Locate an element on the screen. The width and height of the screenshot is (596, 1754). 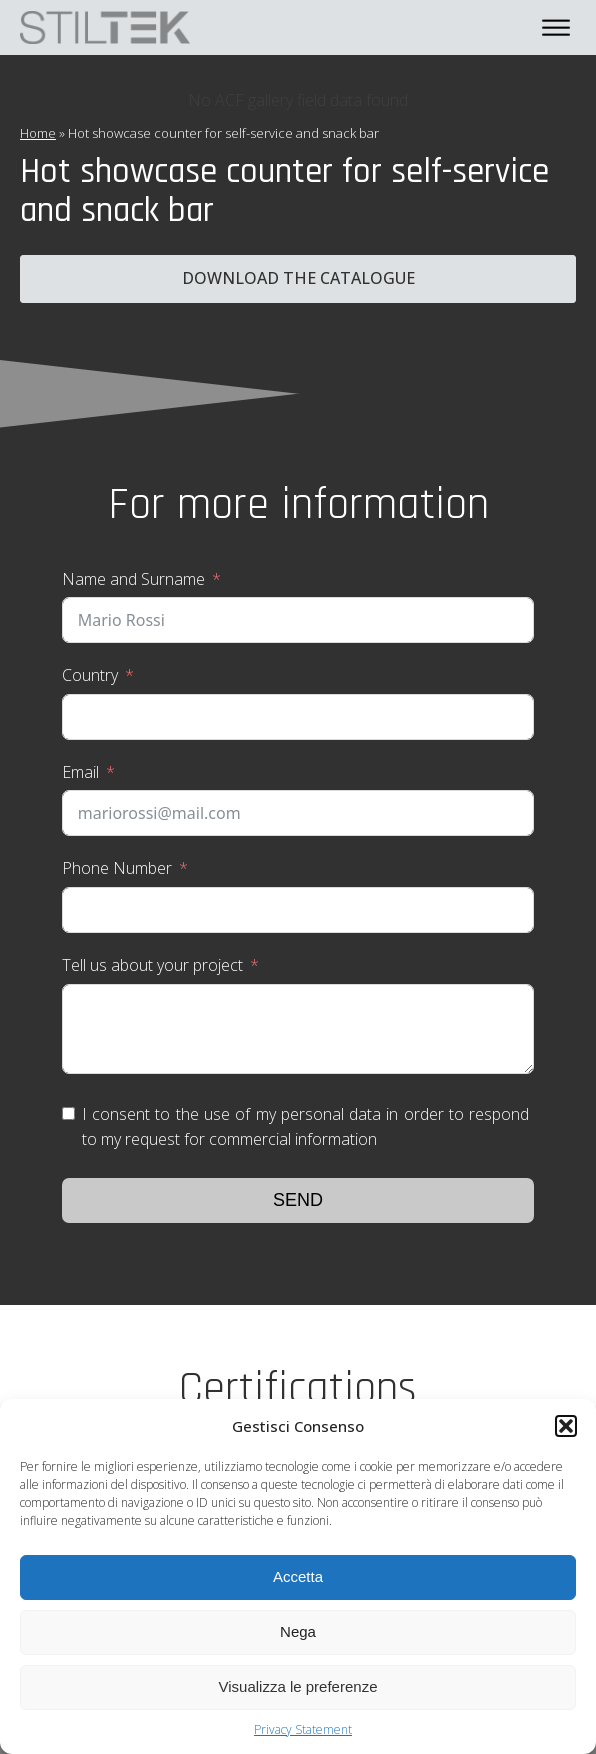
Tell us about your project is located at coordinates (152, 965).